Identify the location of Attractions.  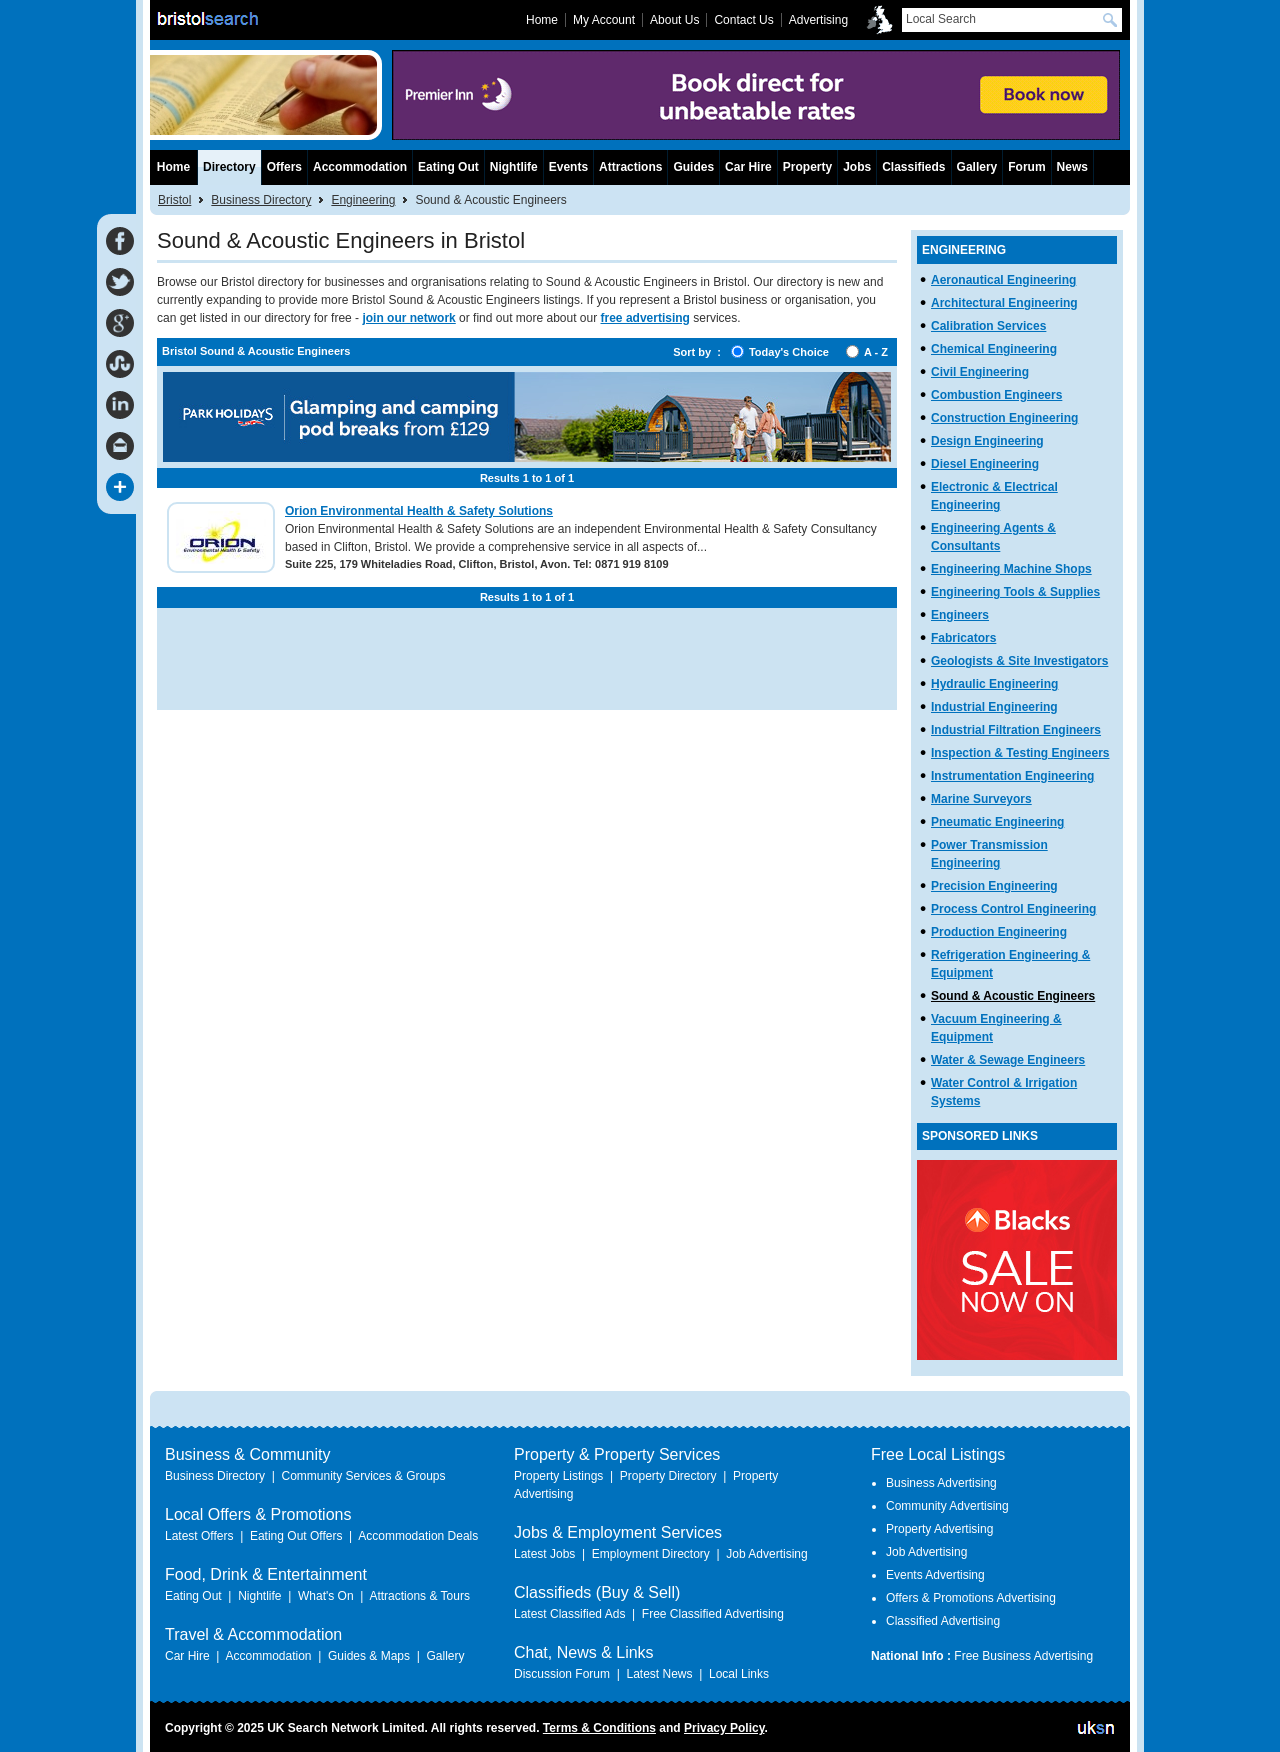
(630, 167).